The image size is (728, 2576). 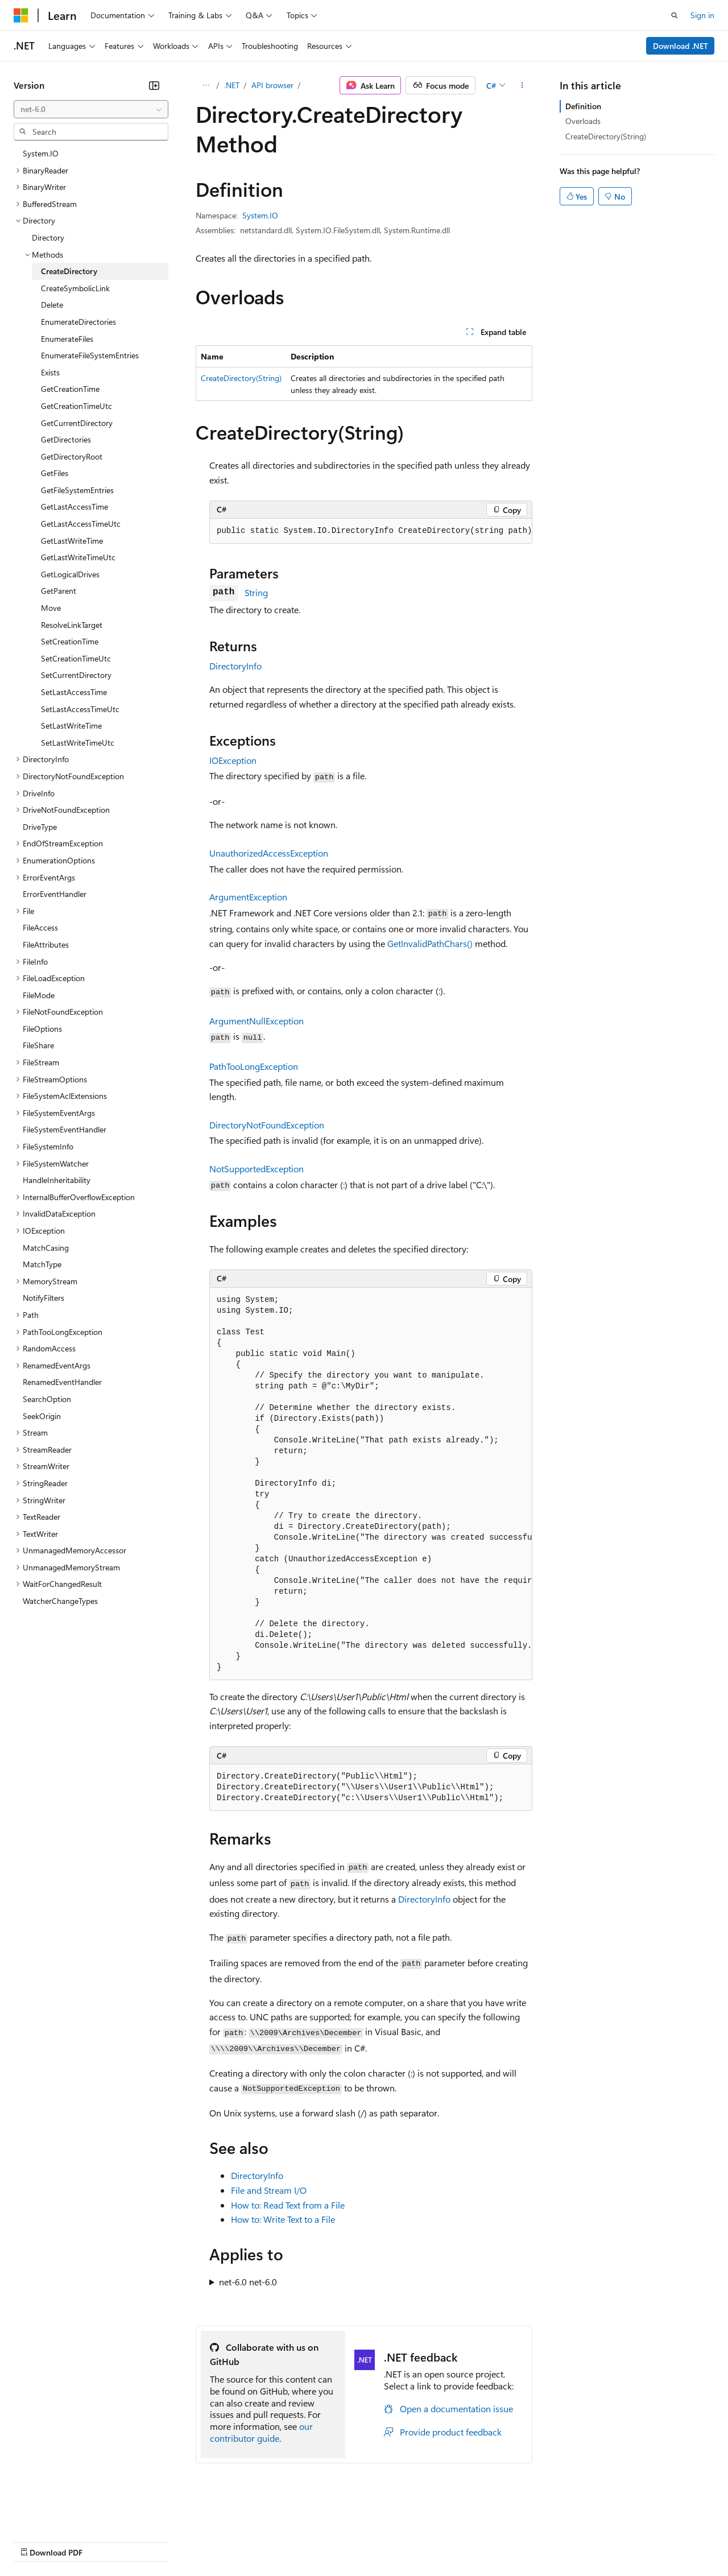 What do you see at coordinates (77, 422) in the screenshot?
I see `GetCurrentDirectory [treeitem]` at bounding box center [77, 422].